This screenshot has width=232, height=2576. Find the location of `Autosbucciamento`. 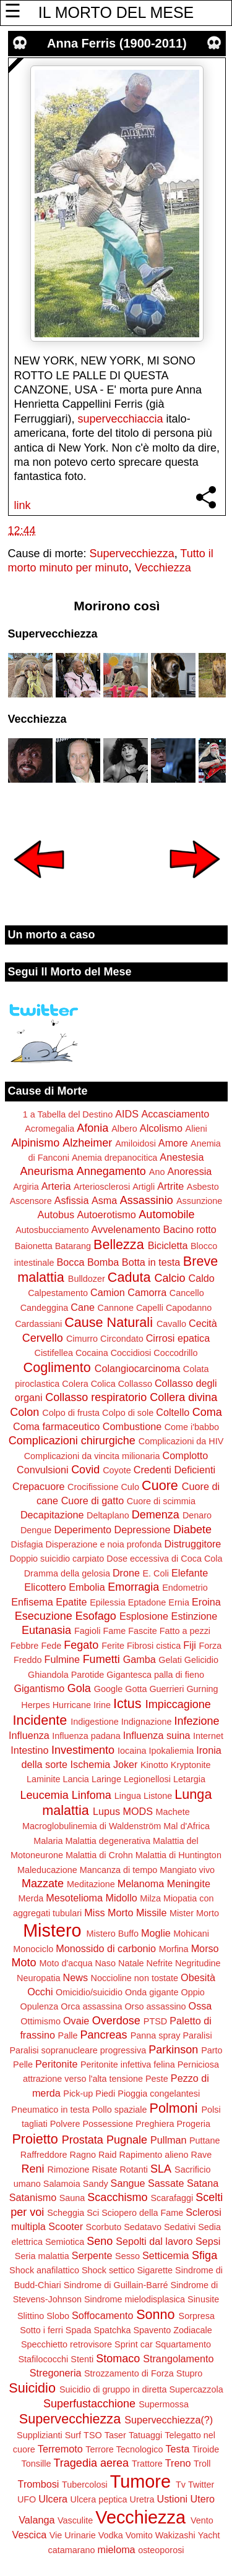

Autosbucciamento is located at coordinates (51, 1230).